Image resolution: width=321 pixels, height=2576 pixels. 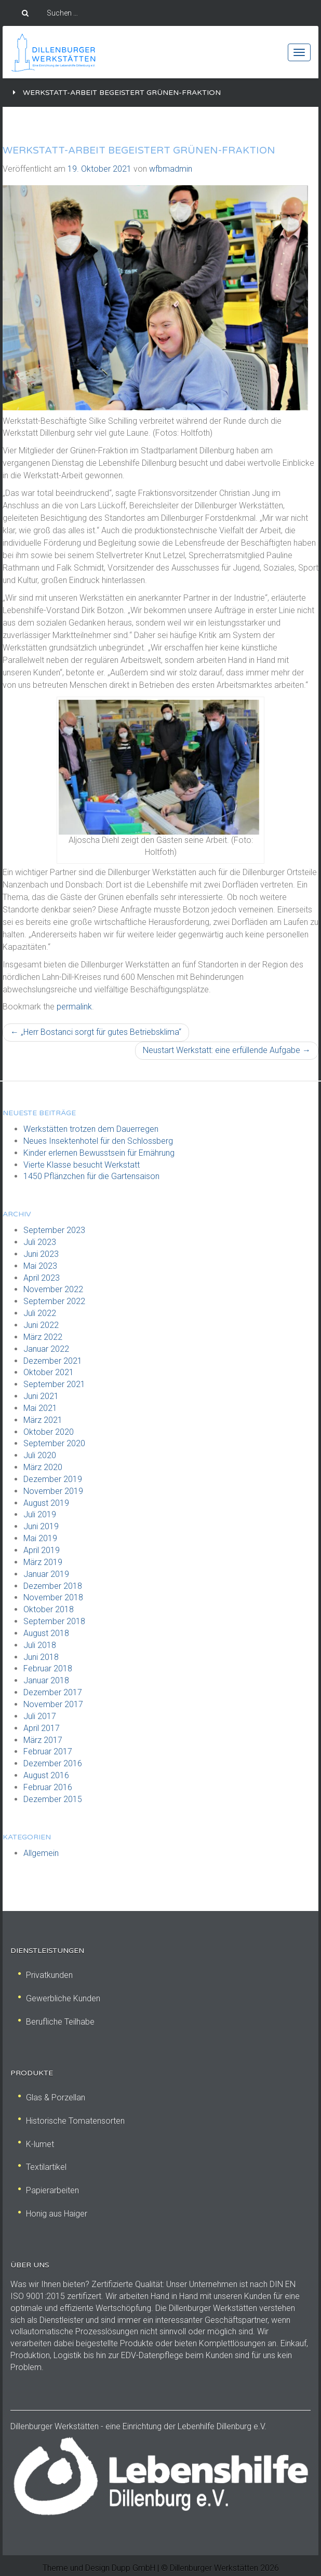 I want to click on November 2017, so click(x=53, y=1704).